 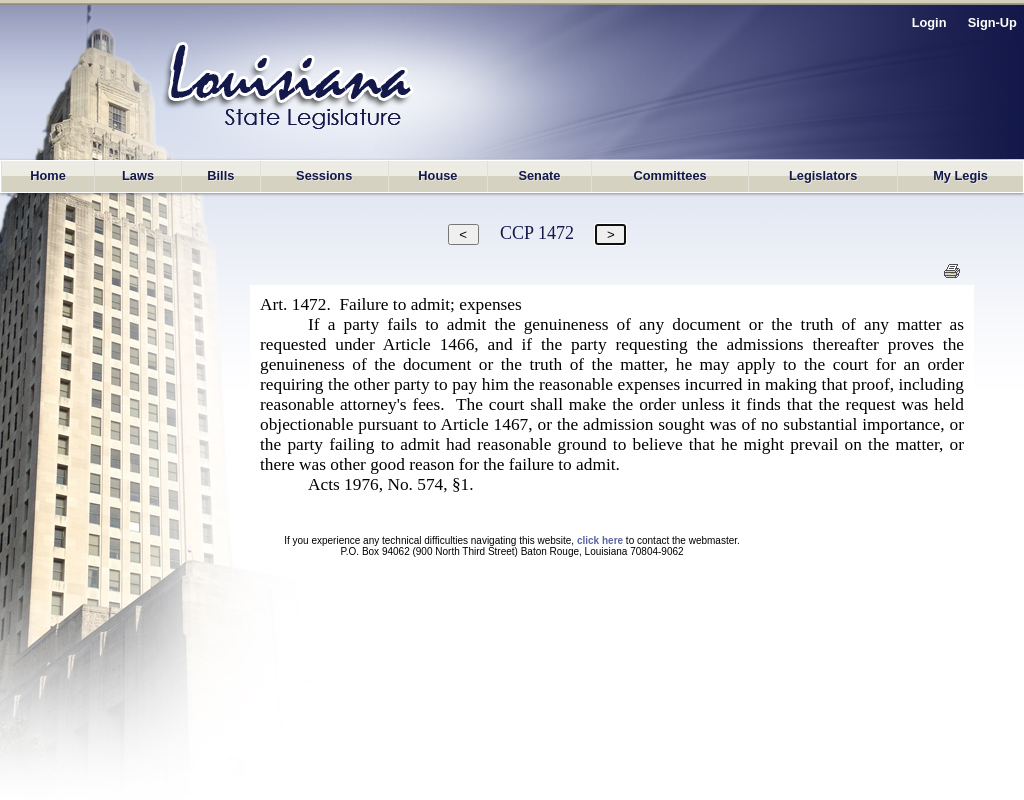 I want to click on Bills, so click(x=220, y=175).